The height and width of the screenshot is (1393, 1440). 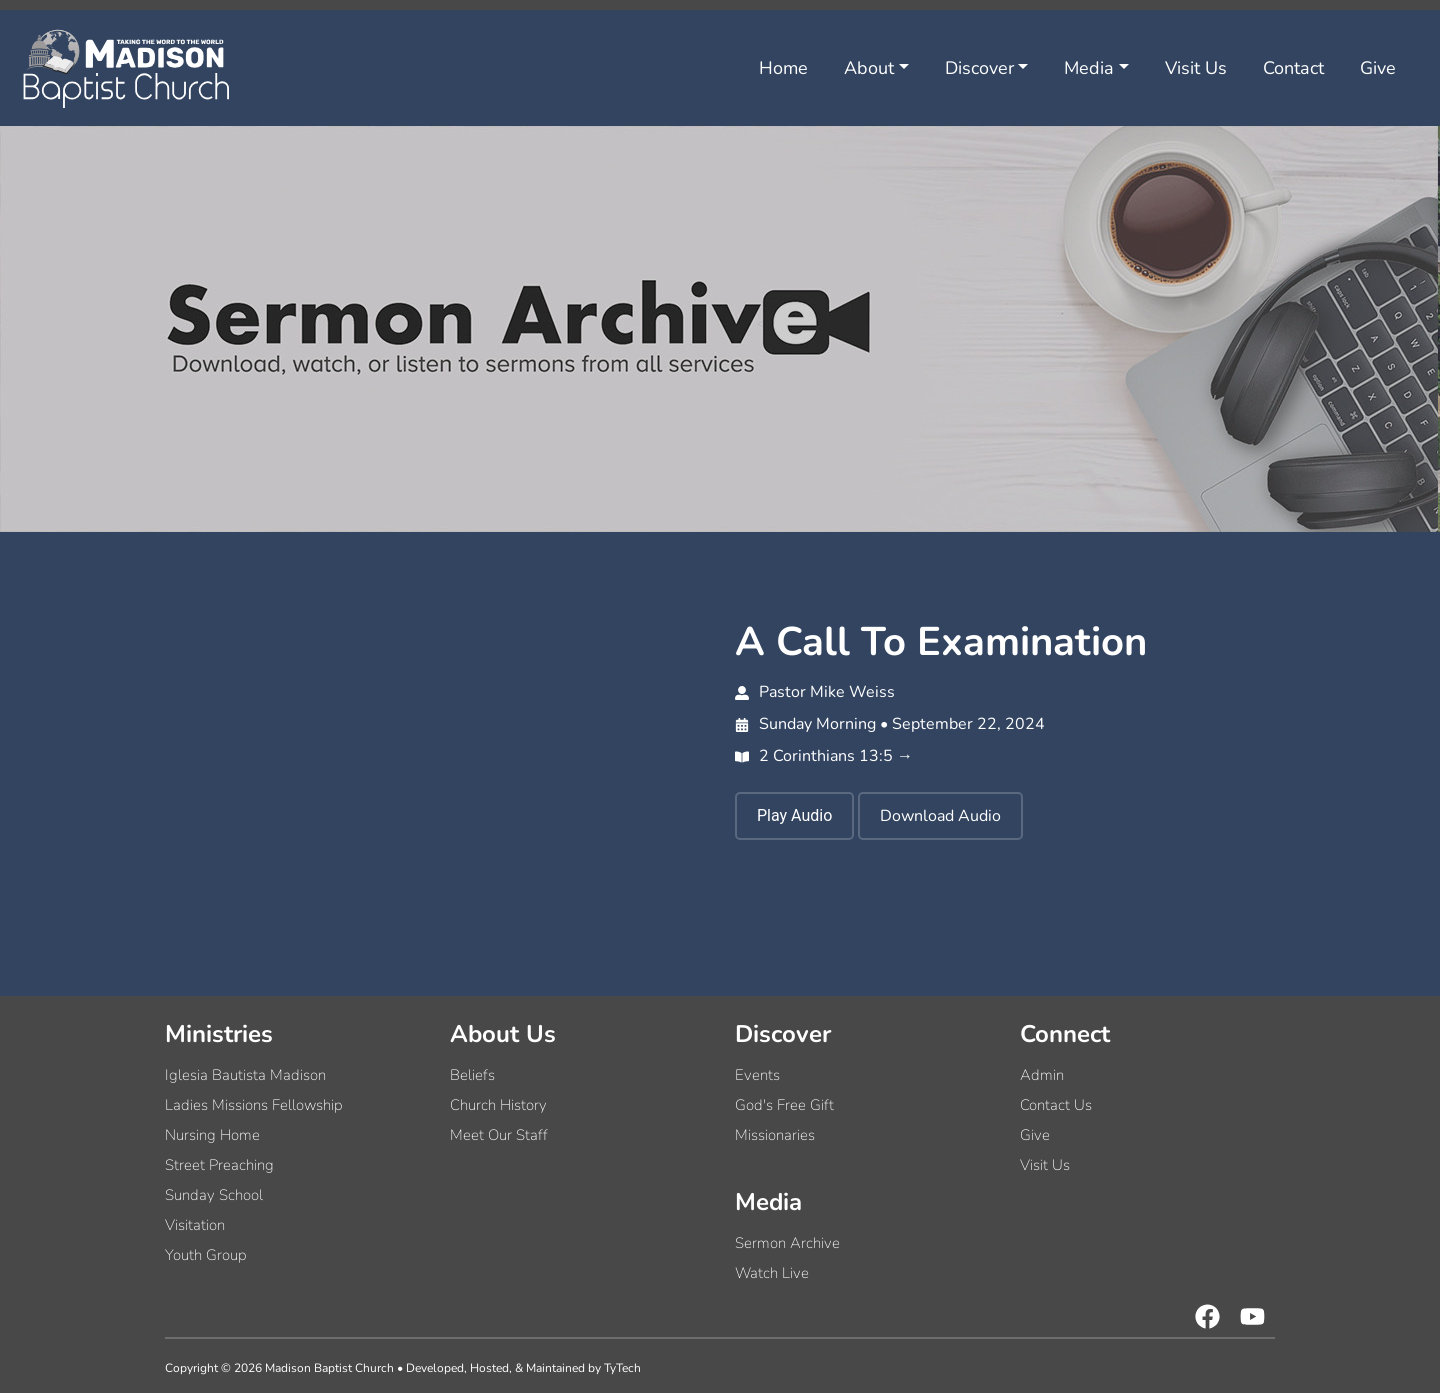 I want to click on Nursing Home, so click(x=212, y=1135).